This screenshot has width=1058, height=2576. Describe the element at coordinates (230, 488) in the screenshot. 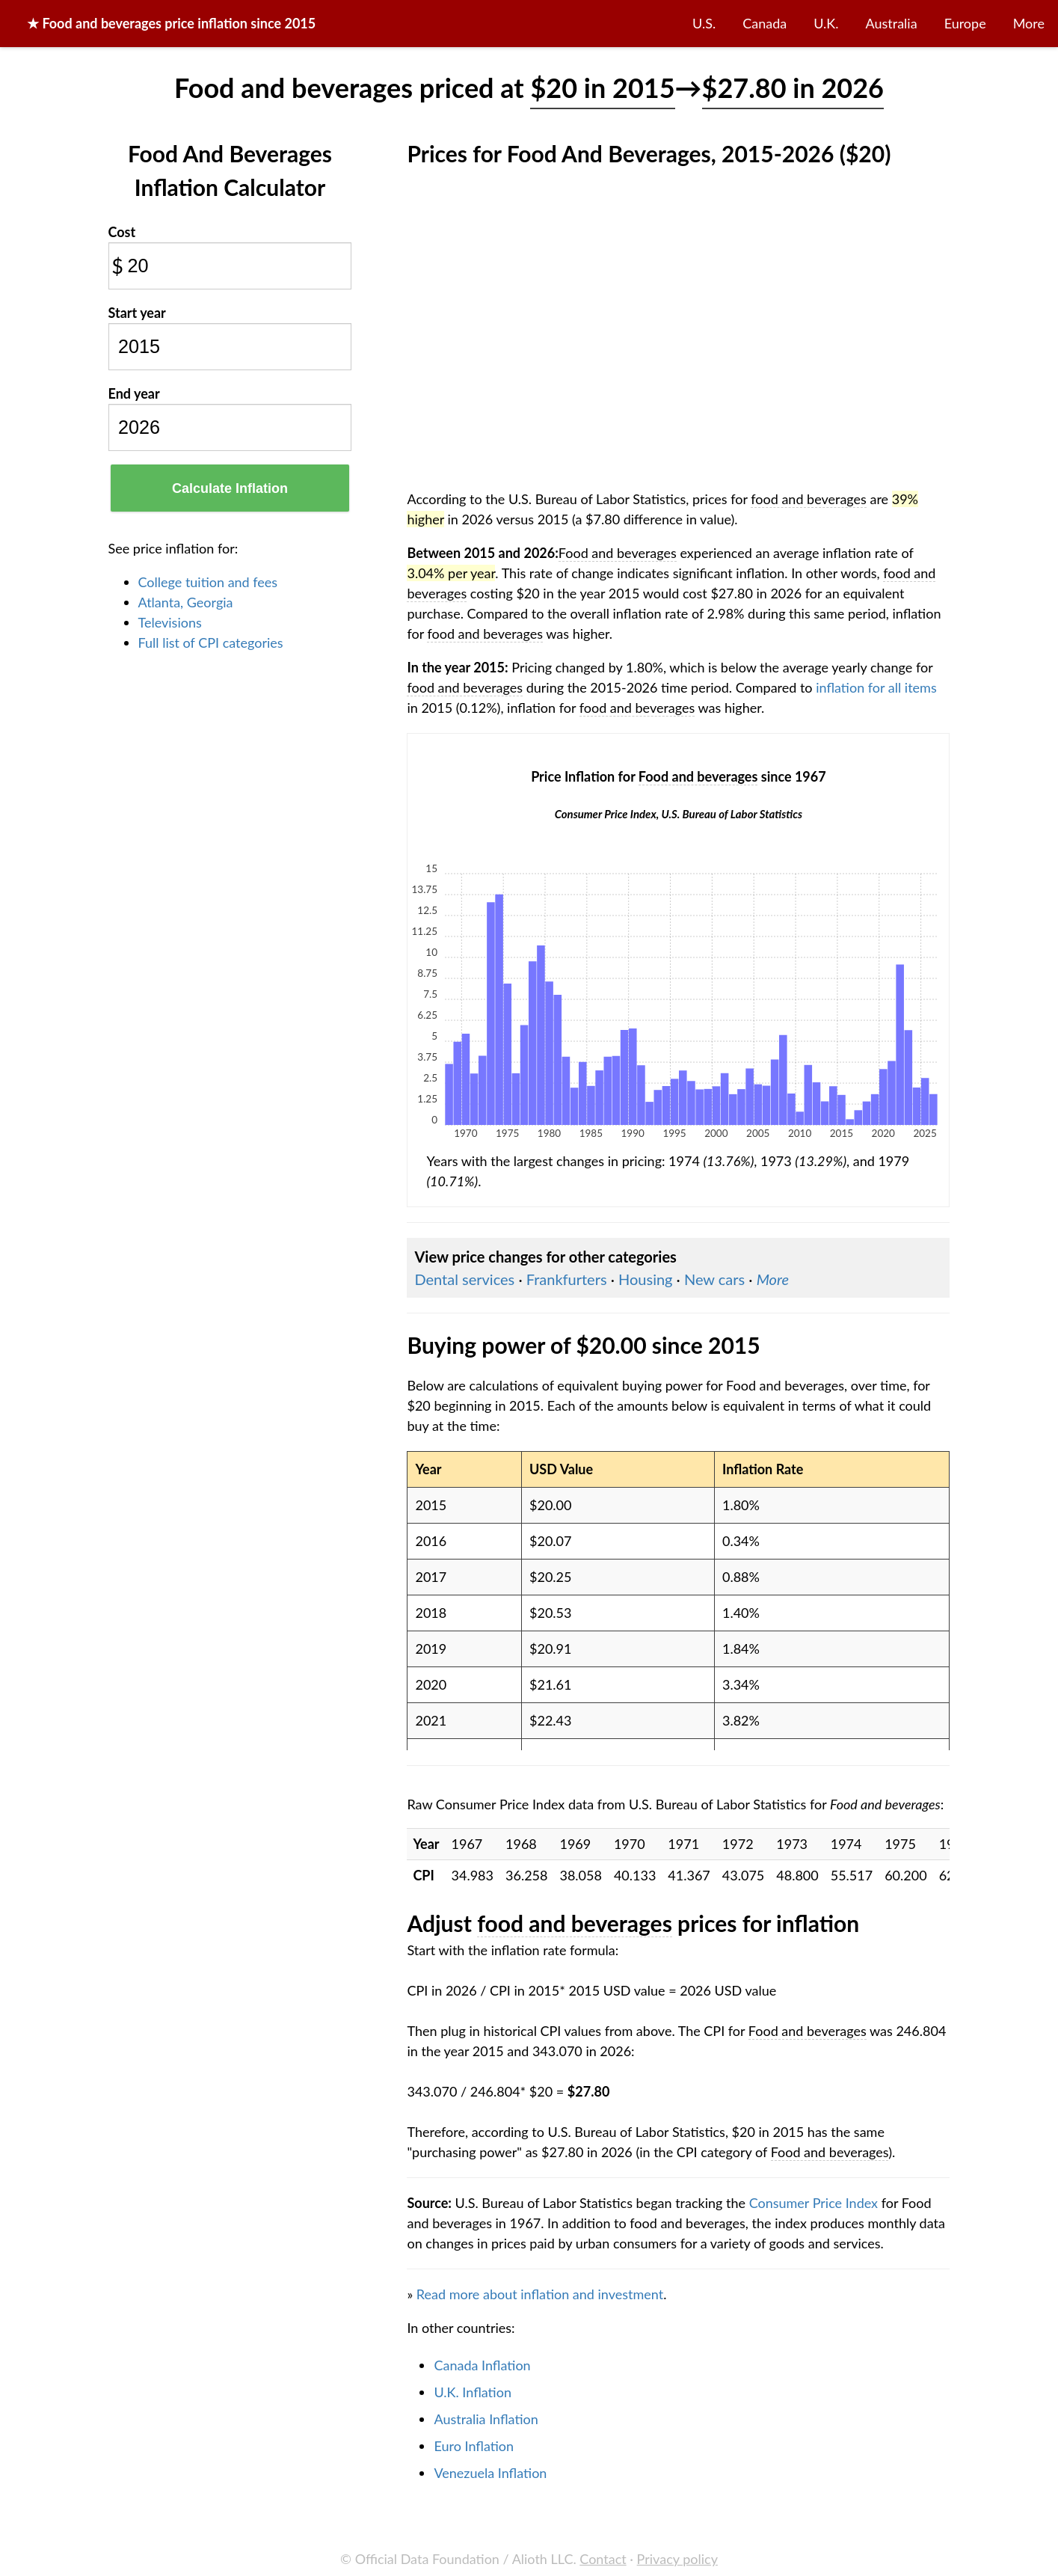

I see `Calculate Inflation` at that location.